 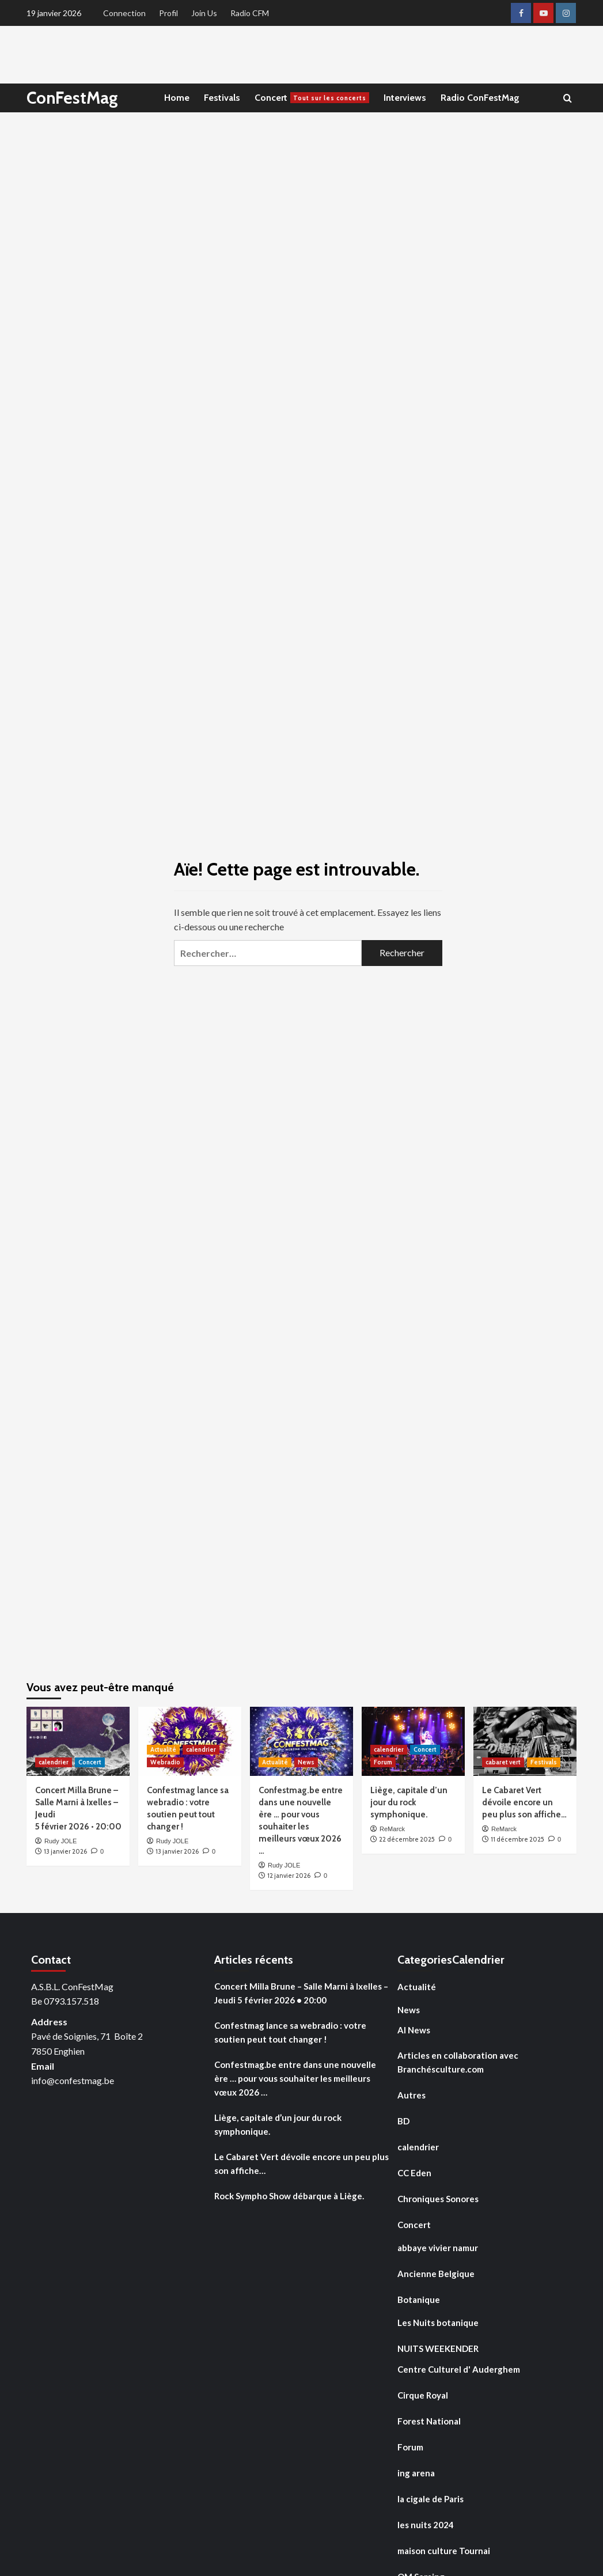 I want to click on Concert, so click(x=312, y=97).